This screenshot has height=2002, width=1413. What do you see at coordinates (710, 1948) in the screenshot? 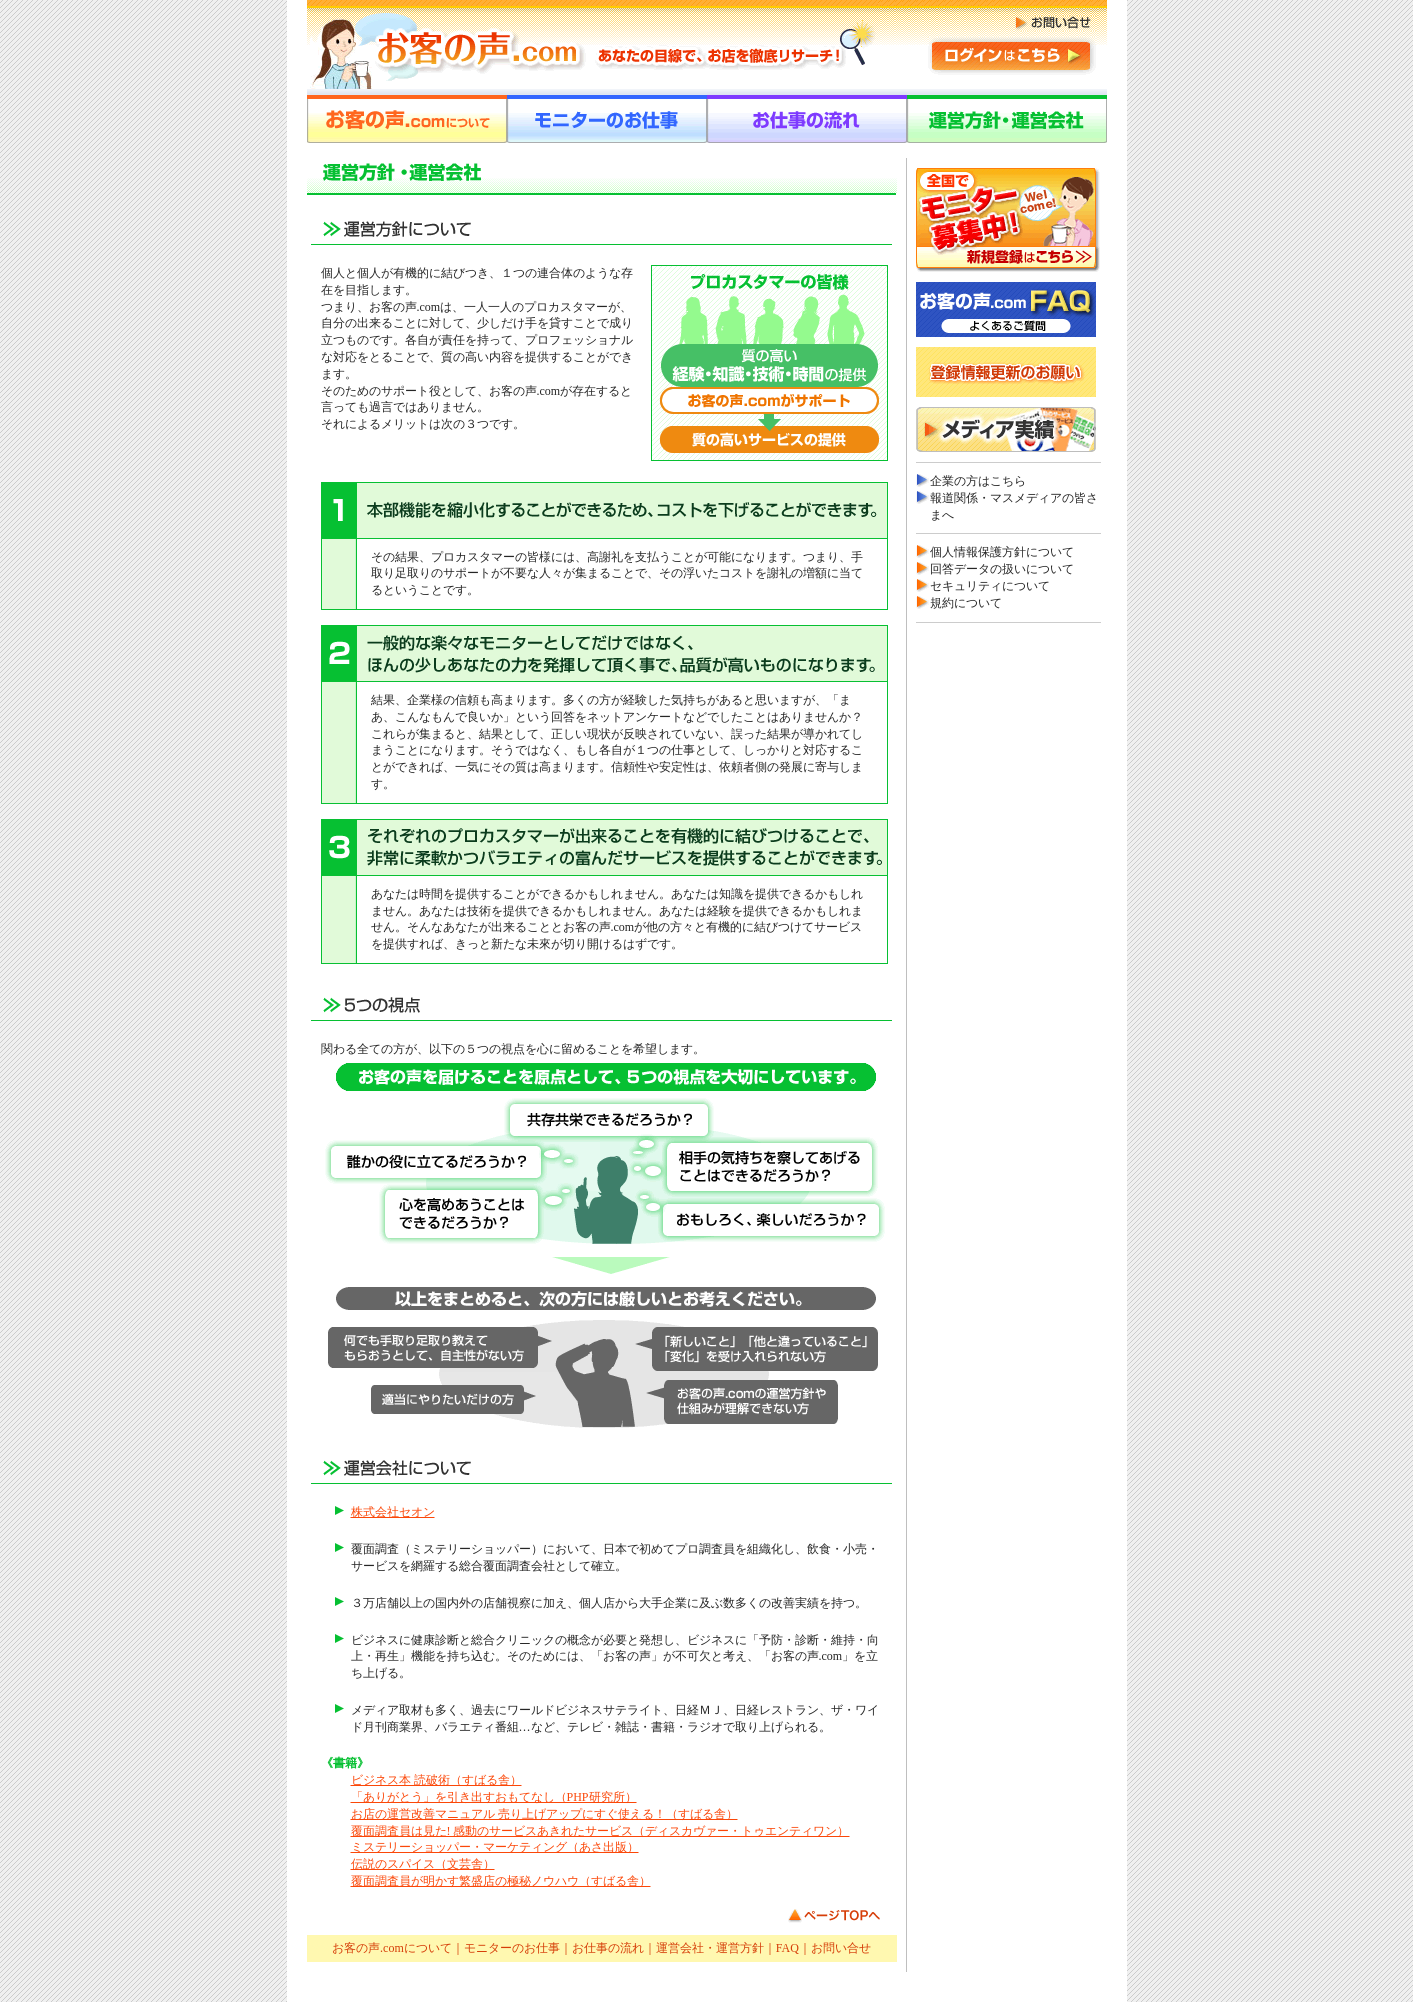
I see `運営会社・運営方針` at bounding box center [710, 1948].